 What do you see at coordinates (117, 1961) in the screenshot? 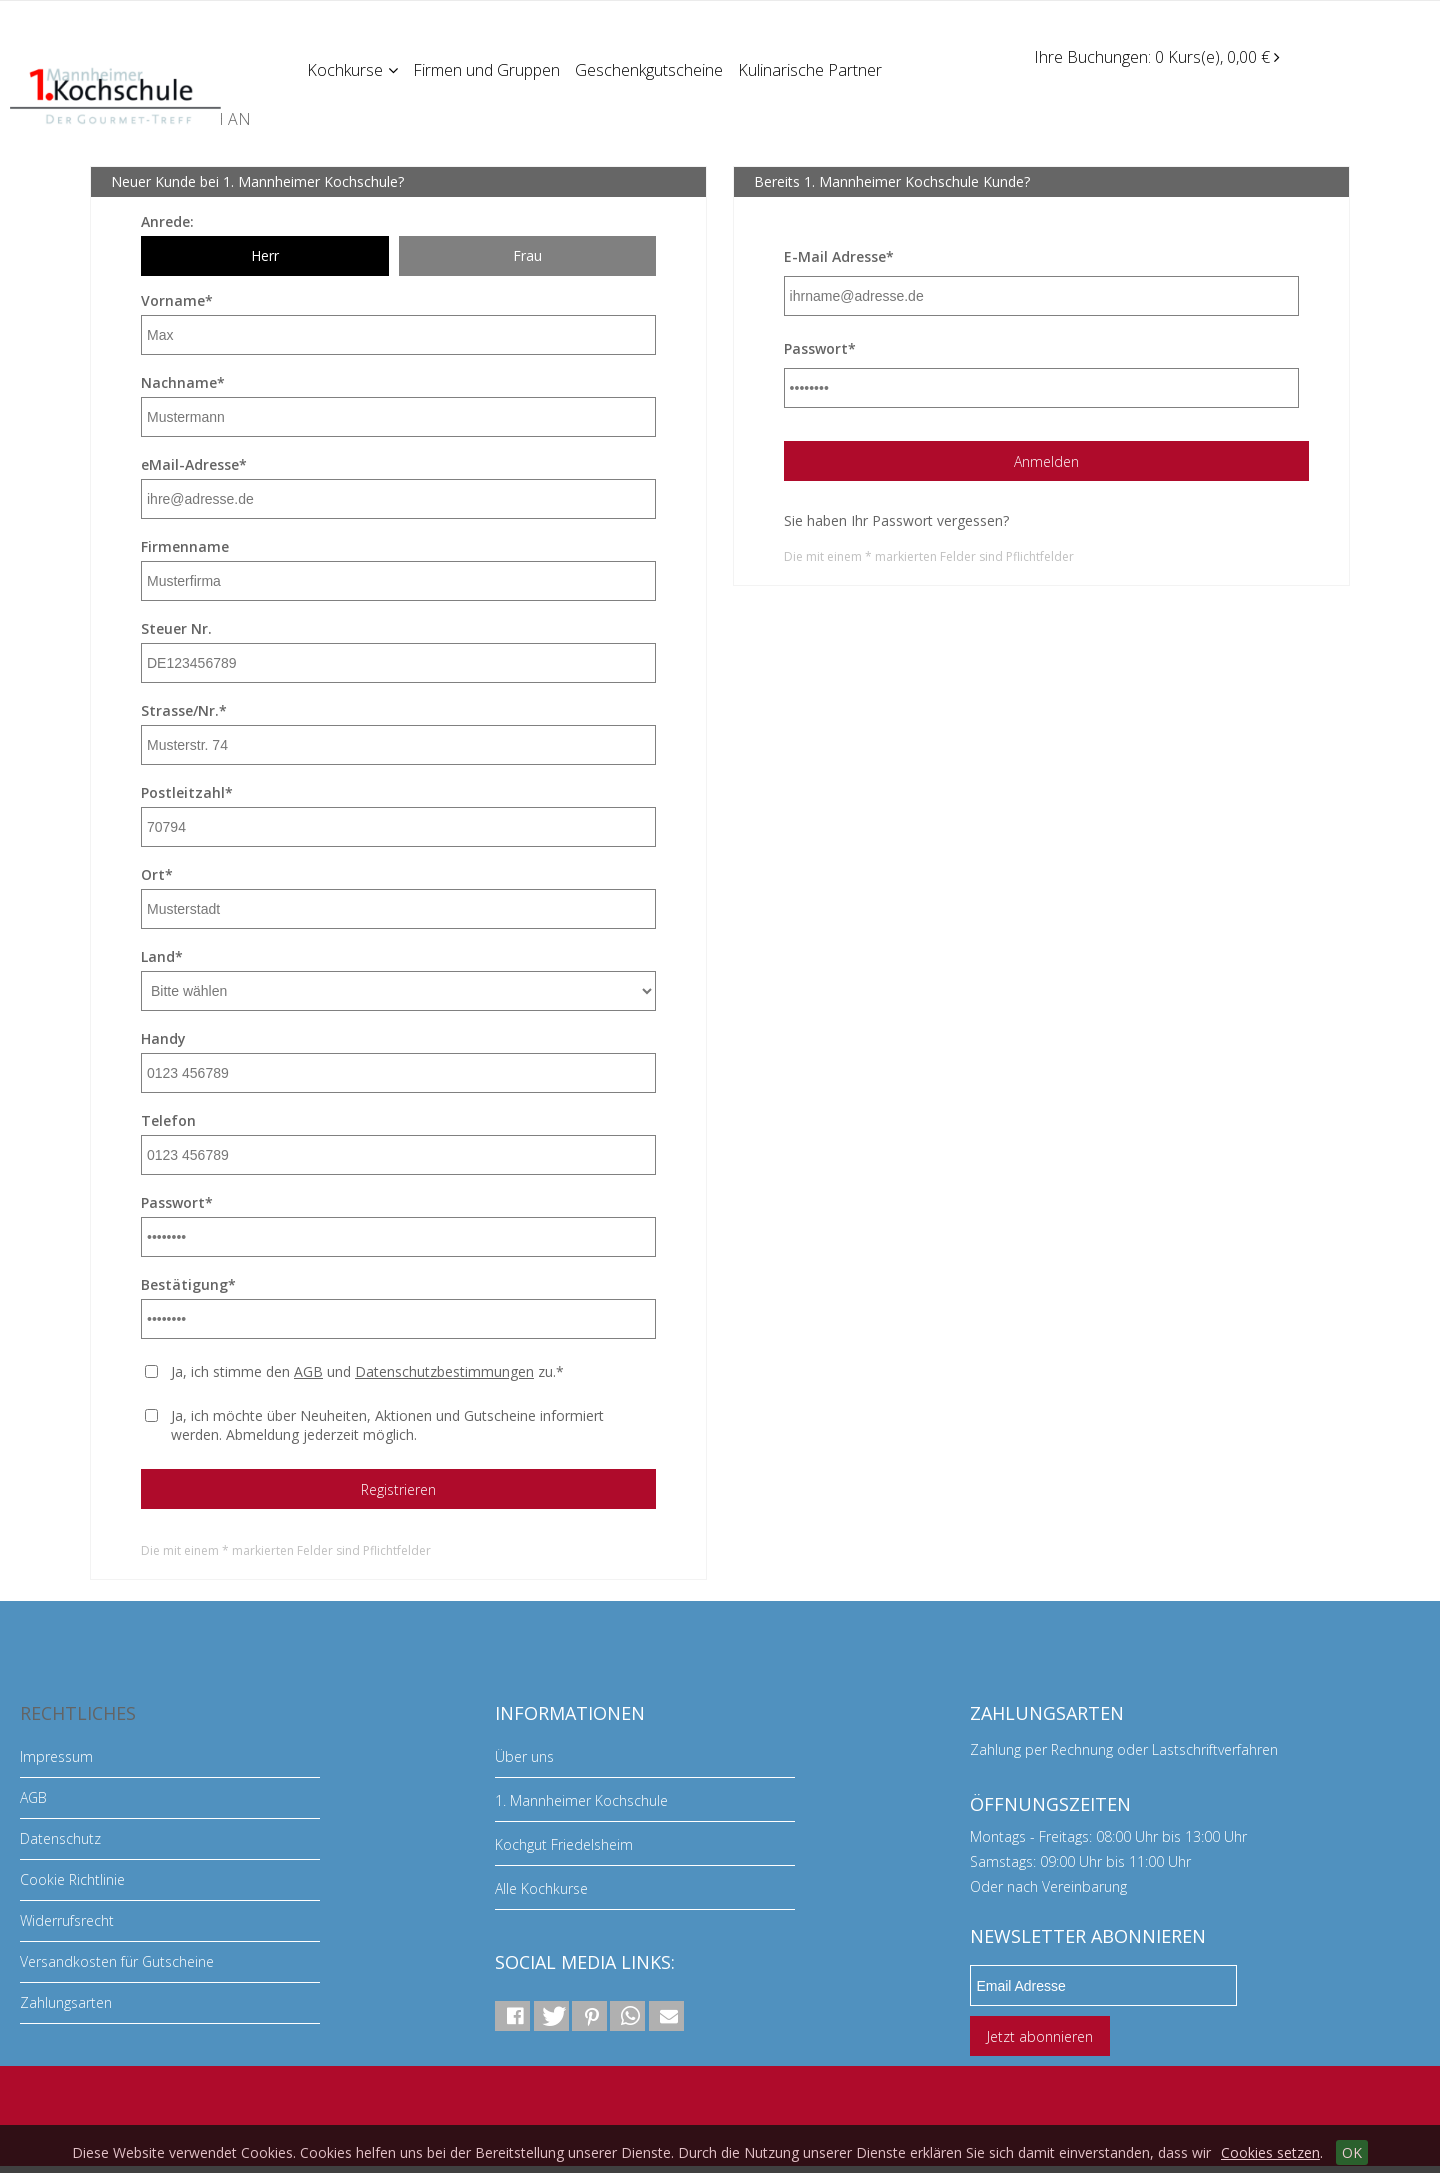
I see `Versandkosten für Gutscheine` at bounding box center [117, 1961].